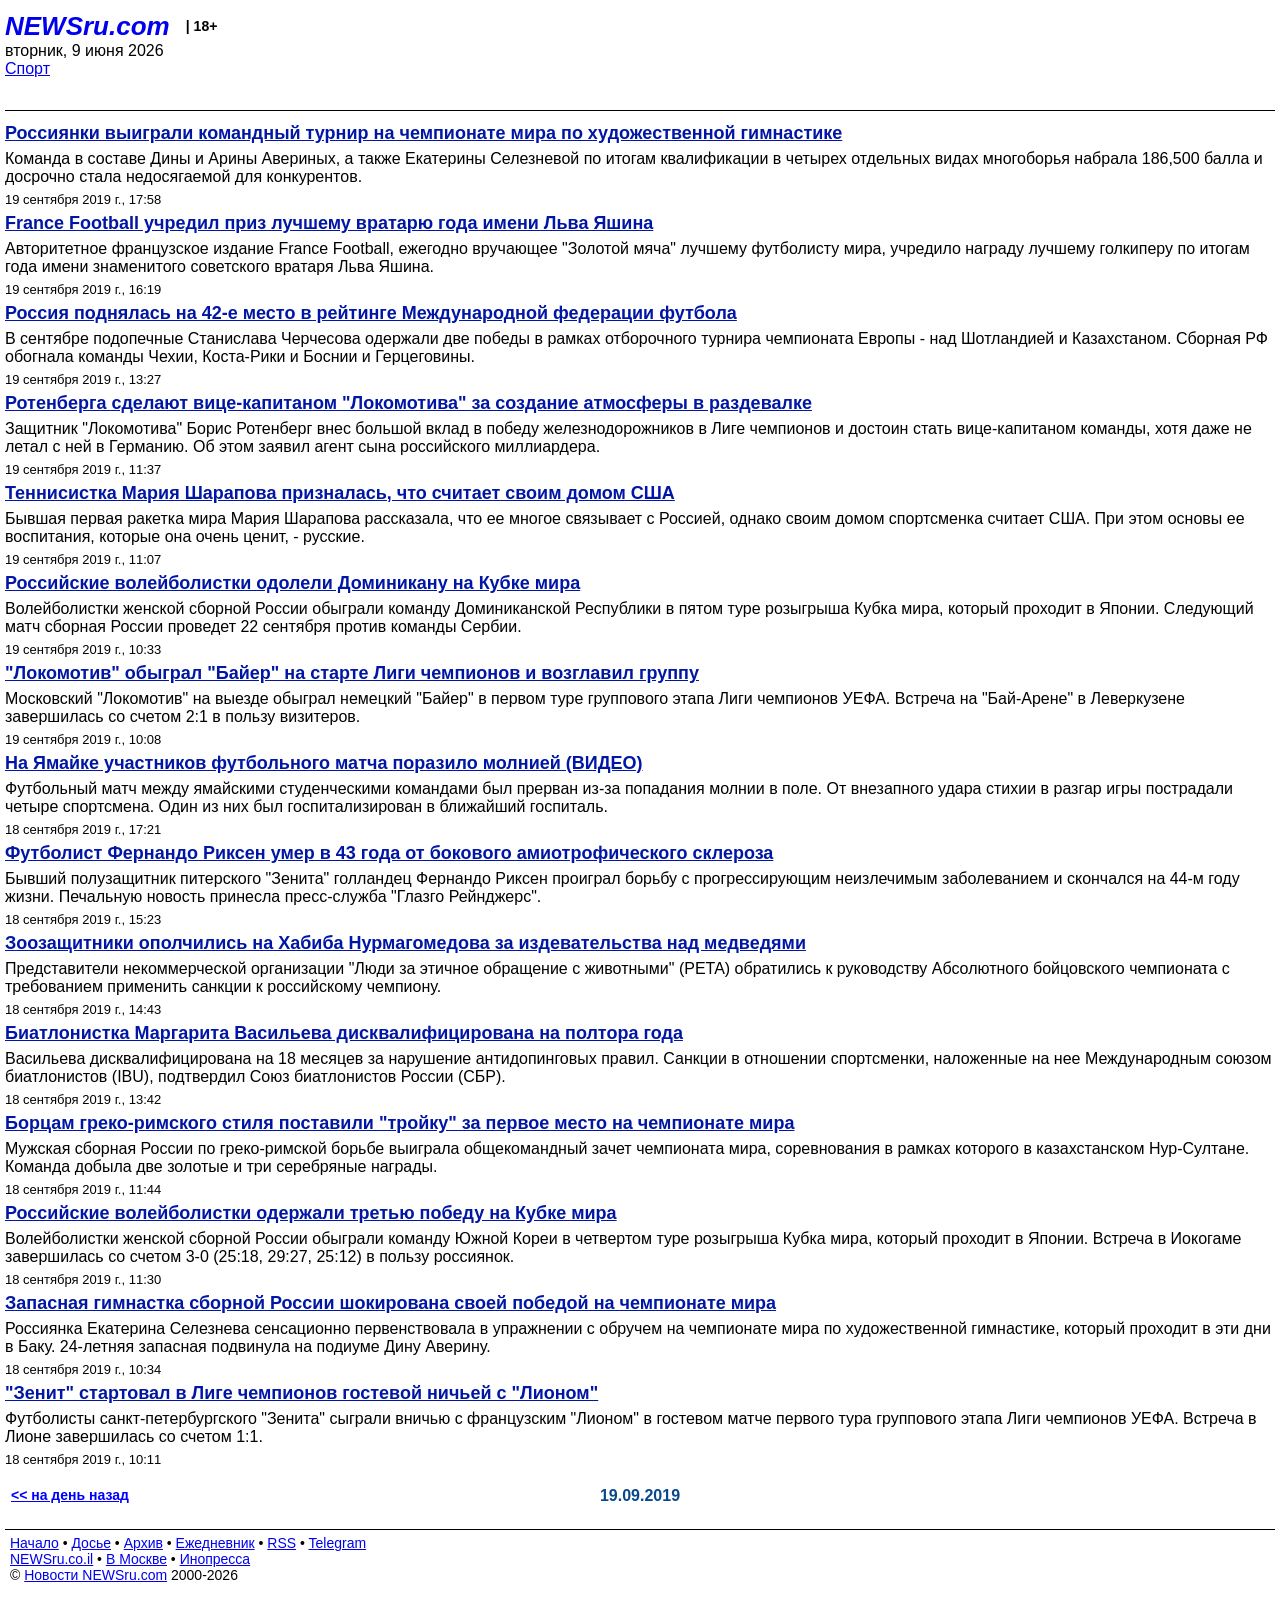  What do you see at coordinates (215, 1559) in the screenshot?
I see `Инопресса` at bounding box center [215, 1559].